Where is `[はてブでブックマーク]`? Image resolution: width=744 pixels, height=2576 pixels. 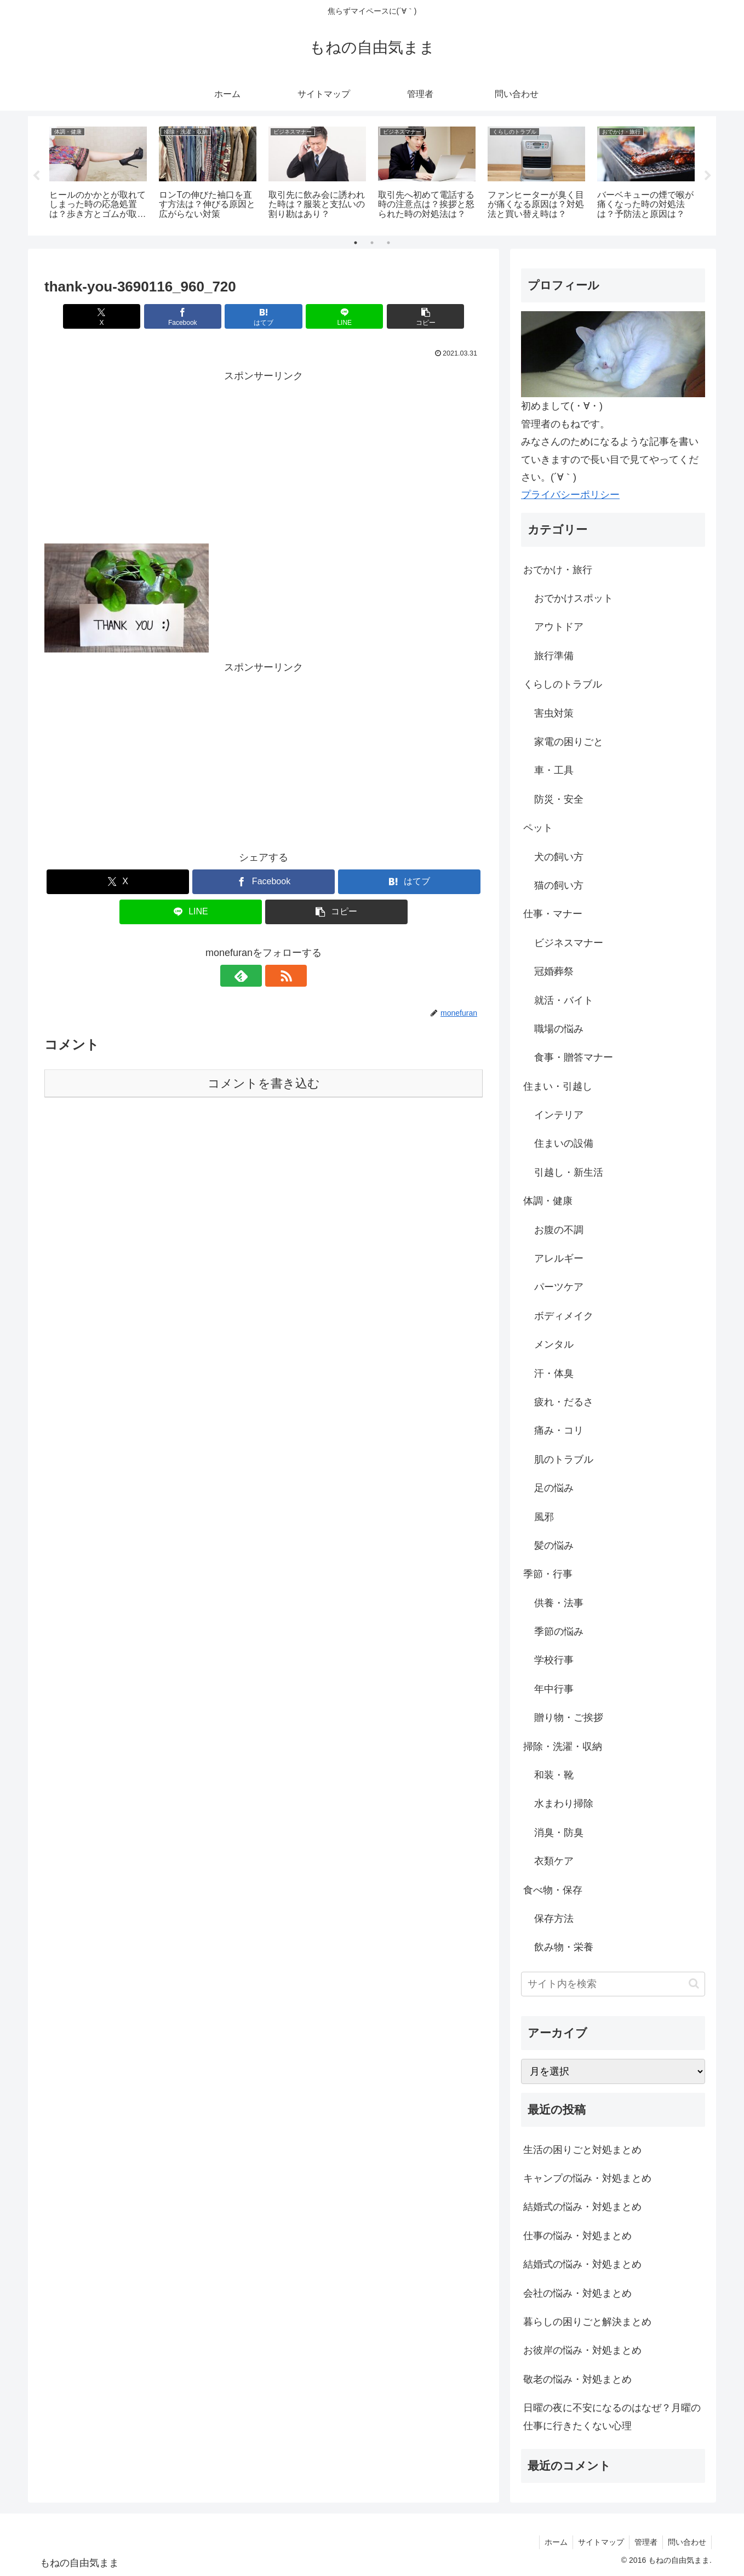
[はてブでブックマーク] is located at coordinates (263, 316).